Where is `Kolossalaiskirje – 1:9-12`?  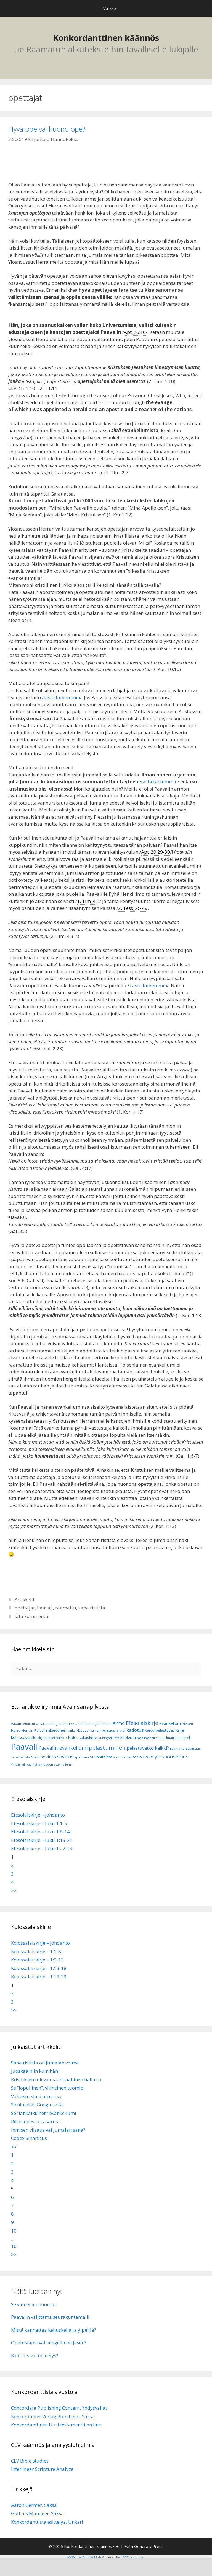
Kolossalaiskirje – 1:9-12 is located at coordinates (37, 1960).